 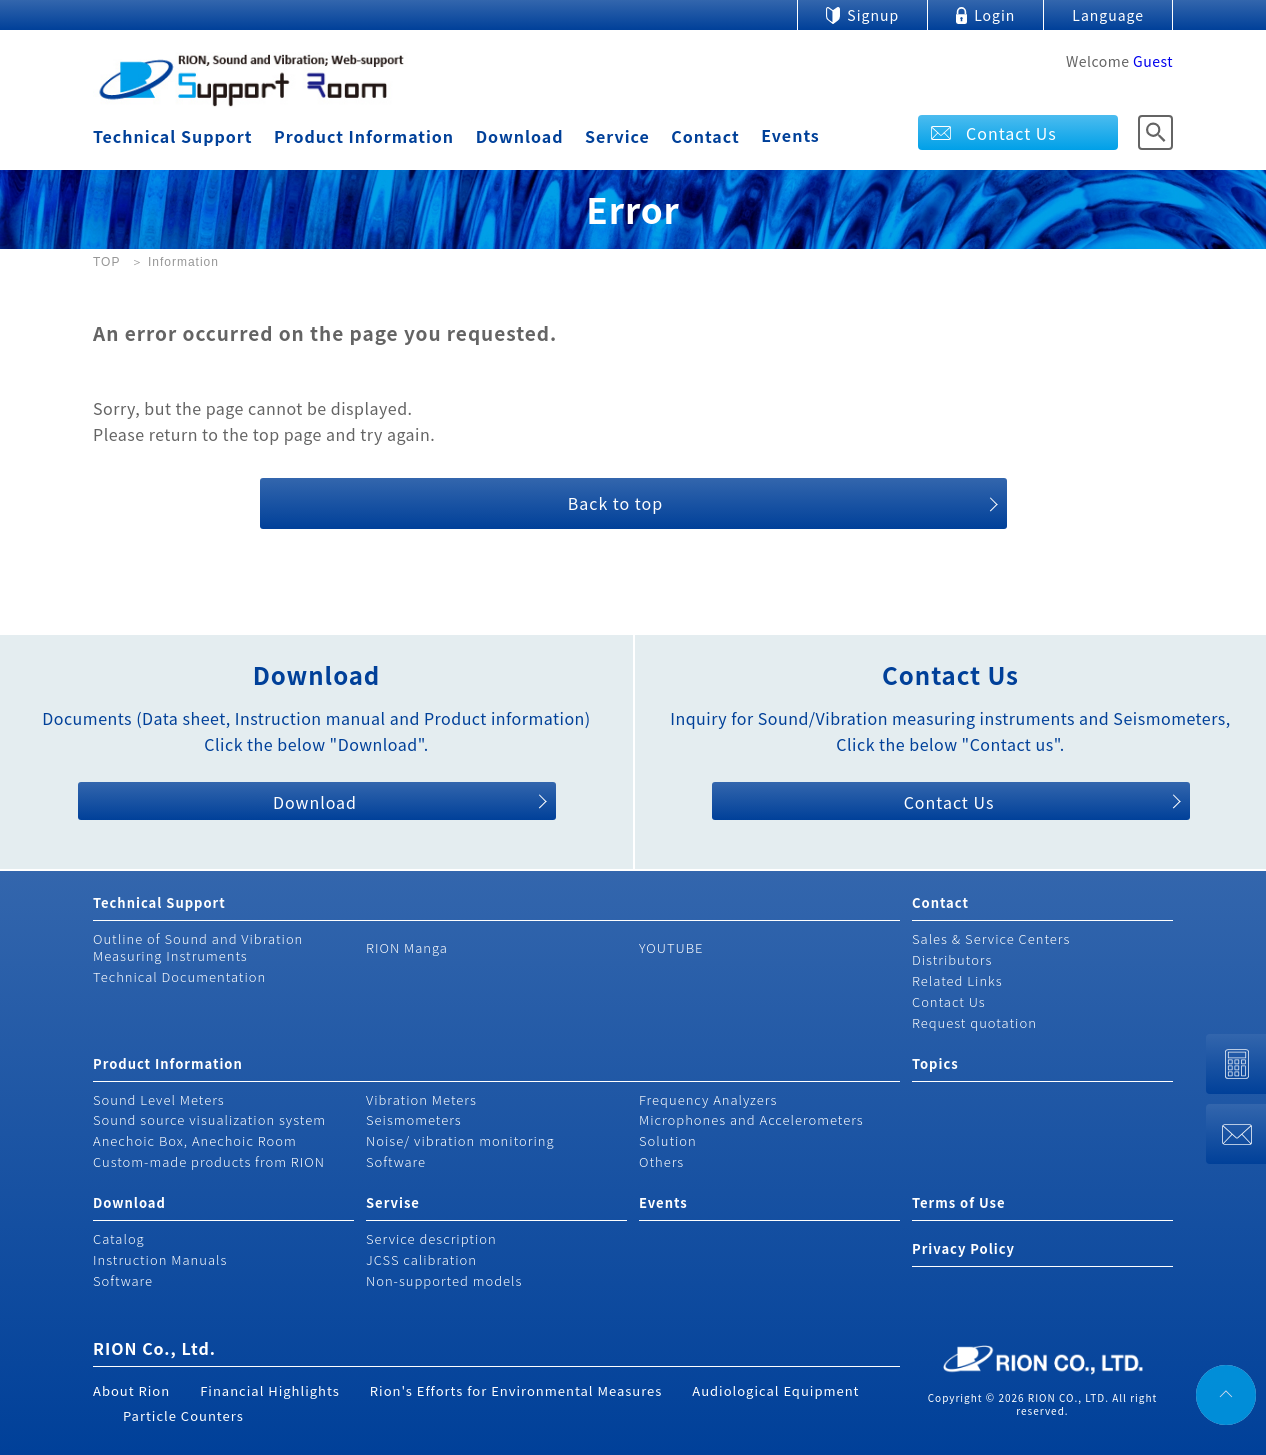 What do you see at coordinates (160, 1259) in the screenshot?
I see `Instruction Manuals` at bounding box center [160, 1259].